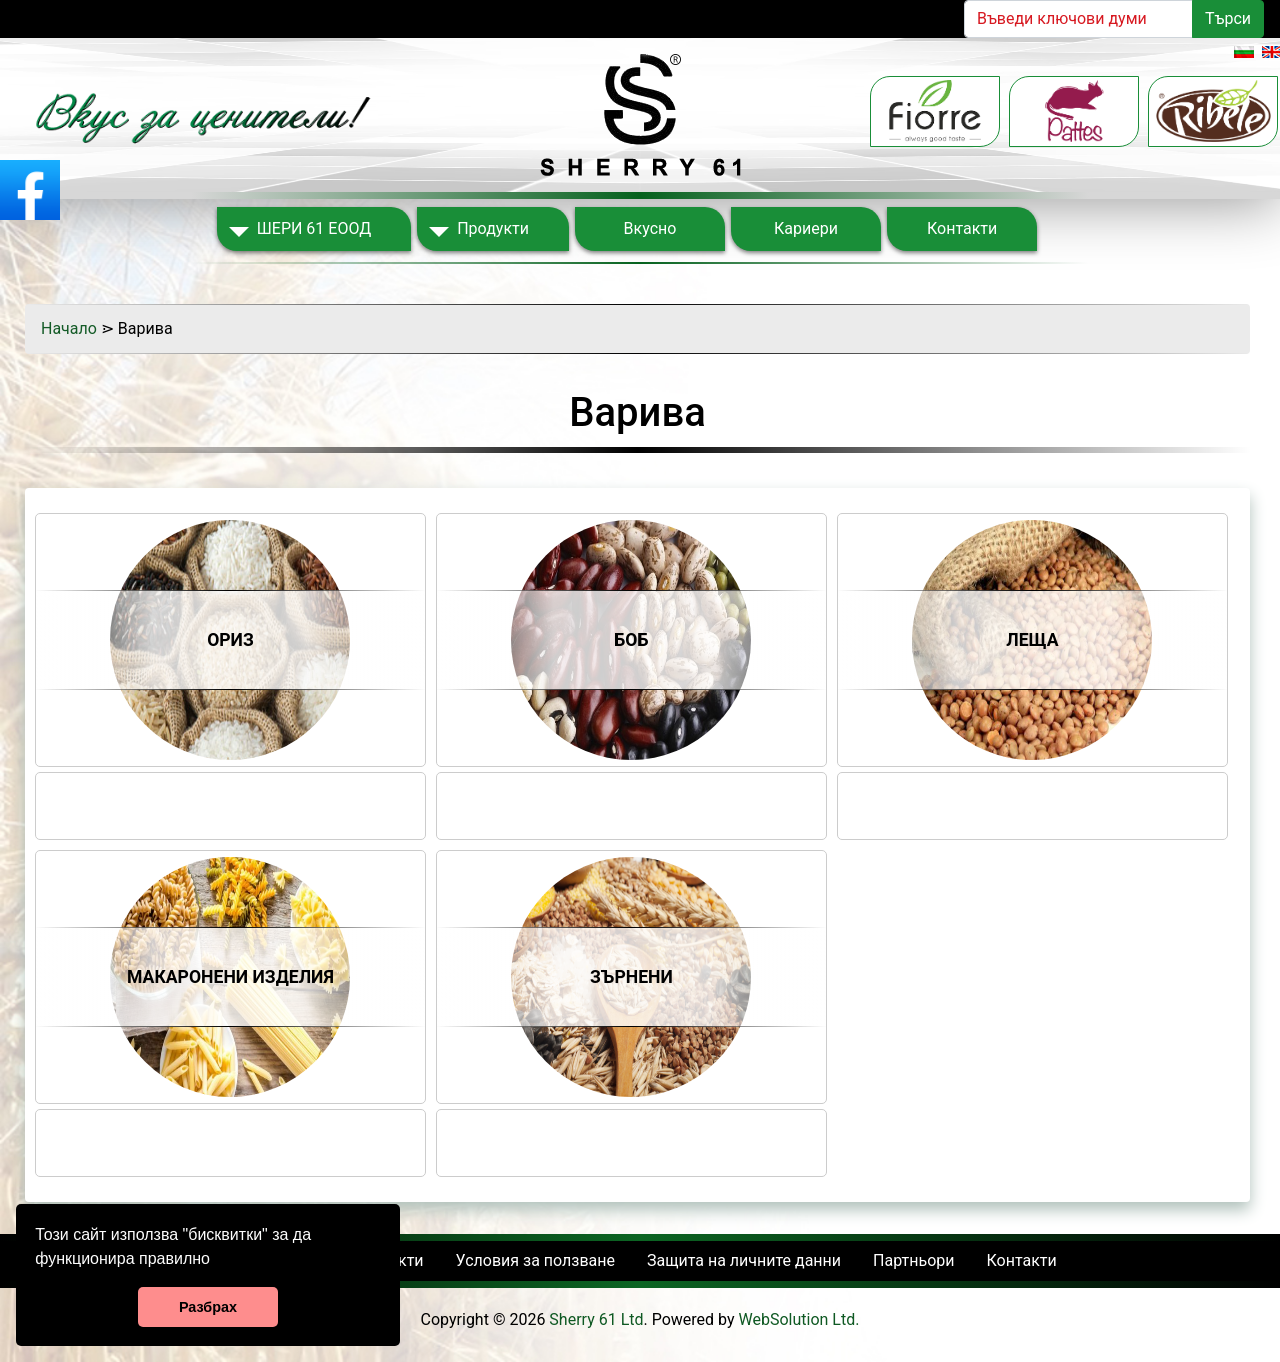  I want to click on ШЕРИ 61 ЕООД, so click(314, 228).